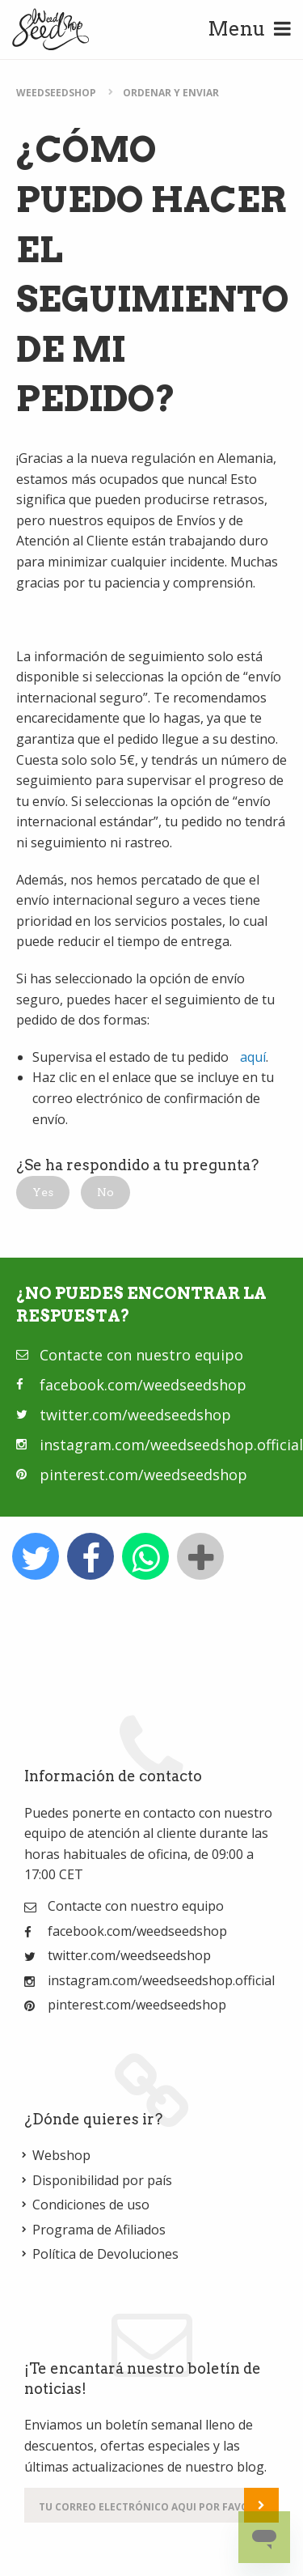 The width and height of the screenshot is (303, 2576). Describe the element at coordinates (141, 1354) in the screenshot. I see `Contacte con nuestro equipo` at that location.